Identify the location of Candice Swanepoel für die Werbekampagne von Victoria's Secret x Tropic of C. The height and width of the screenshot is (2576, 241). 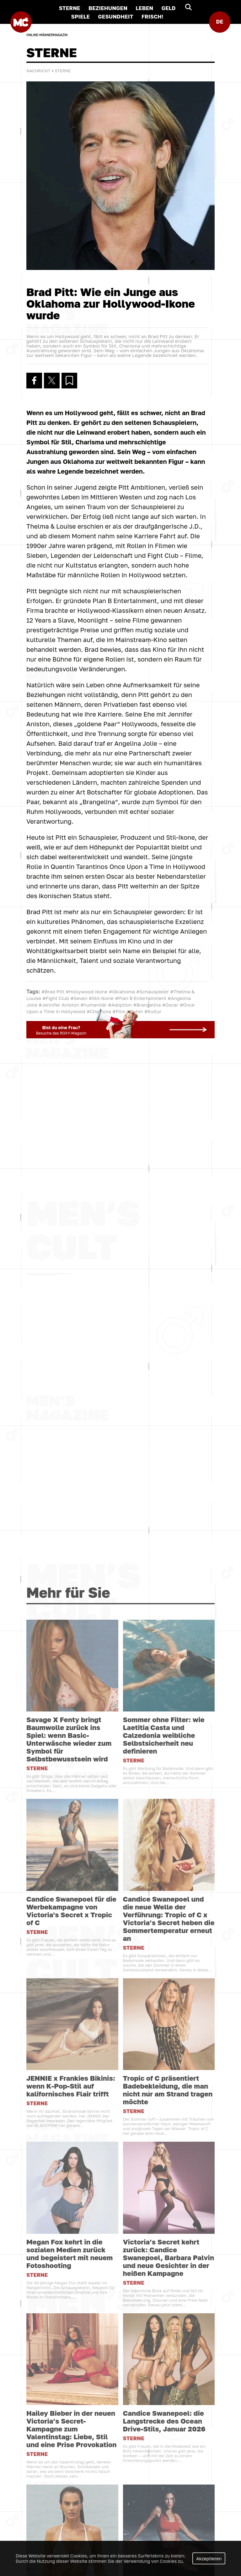
(71, 2328).